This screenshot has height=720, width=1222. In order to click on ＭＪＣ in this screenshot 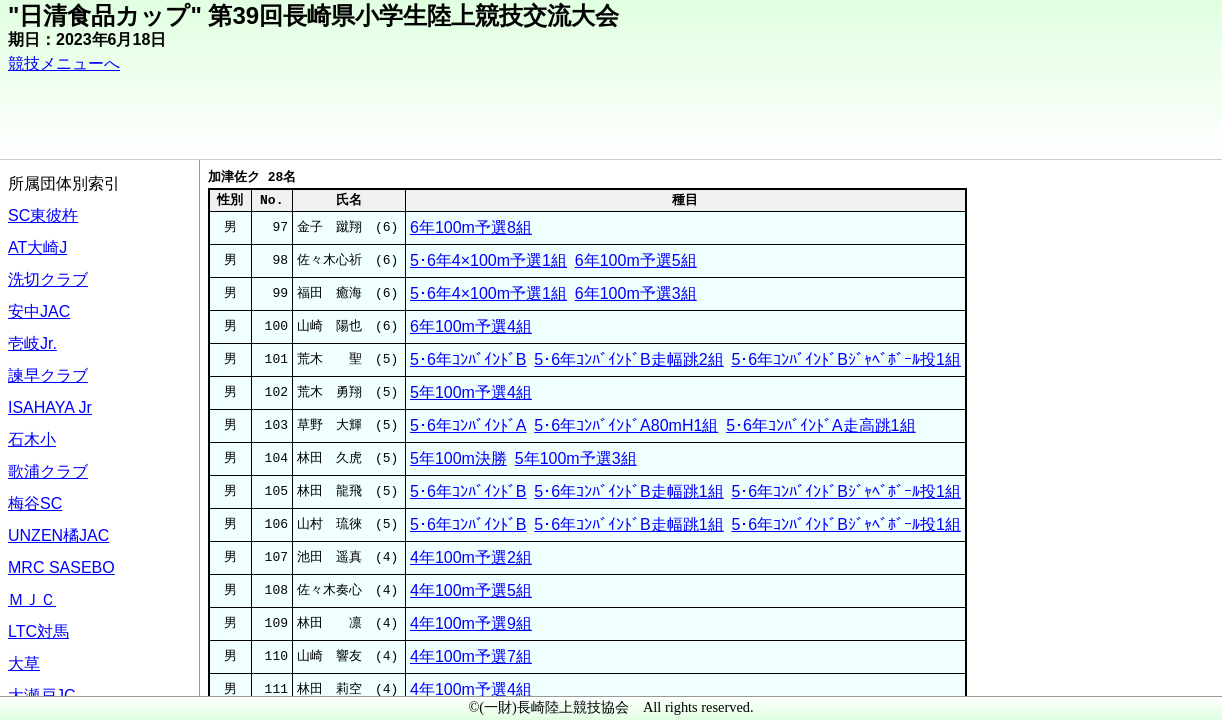, I will do `click(32, 599)`.